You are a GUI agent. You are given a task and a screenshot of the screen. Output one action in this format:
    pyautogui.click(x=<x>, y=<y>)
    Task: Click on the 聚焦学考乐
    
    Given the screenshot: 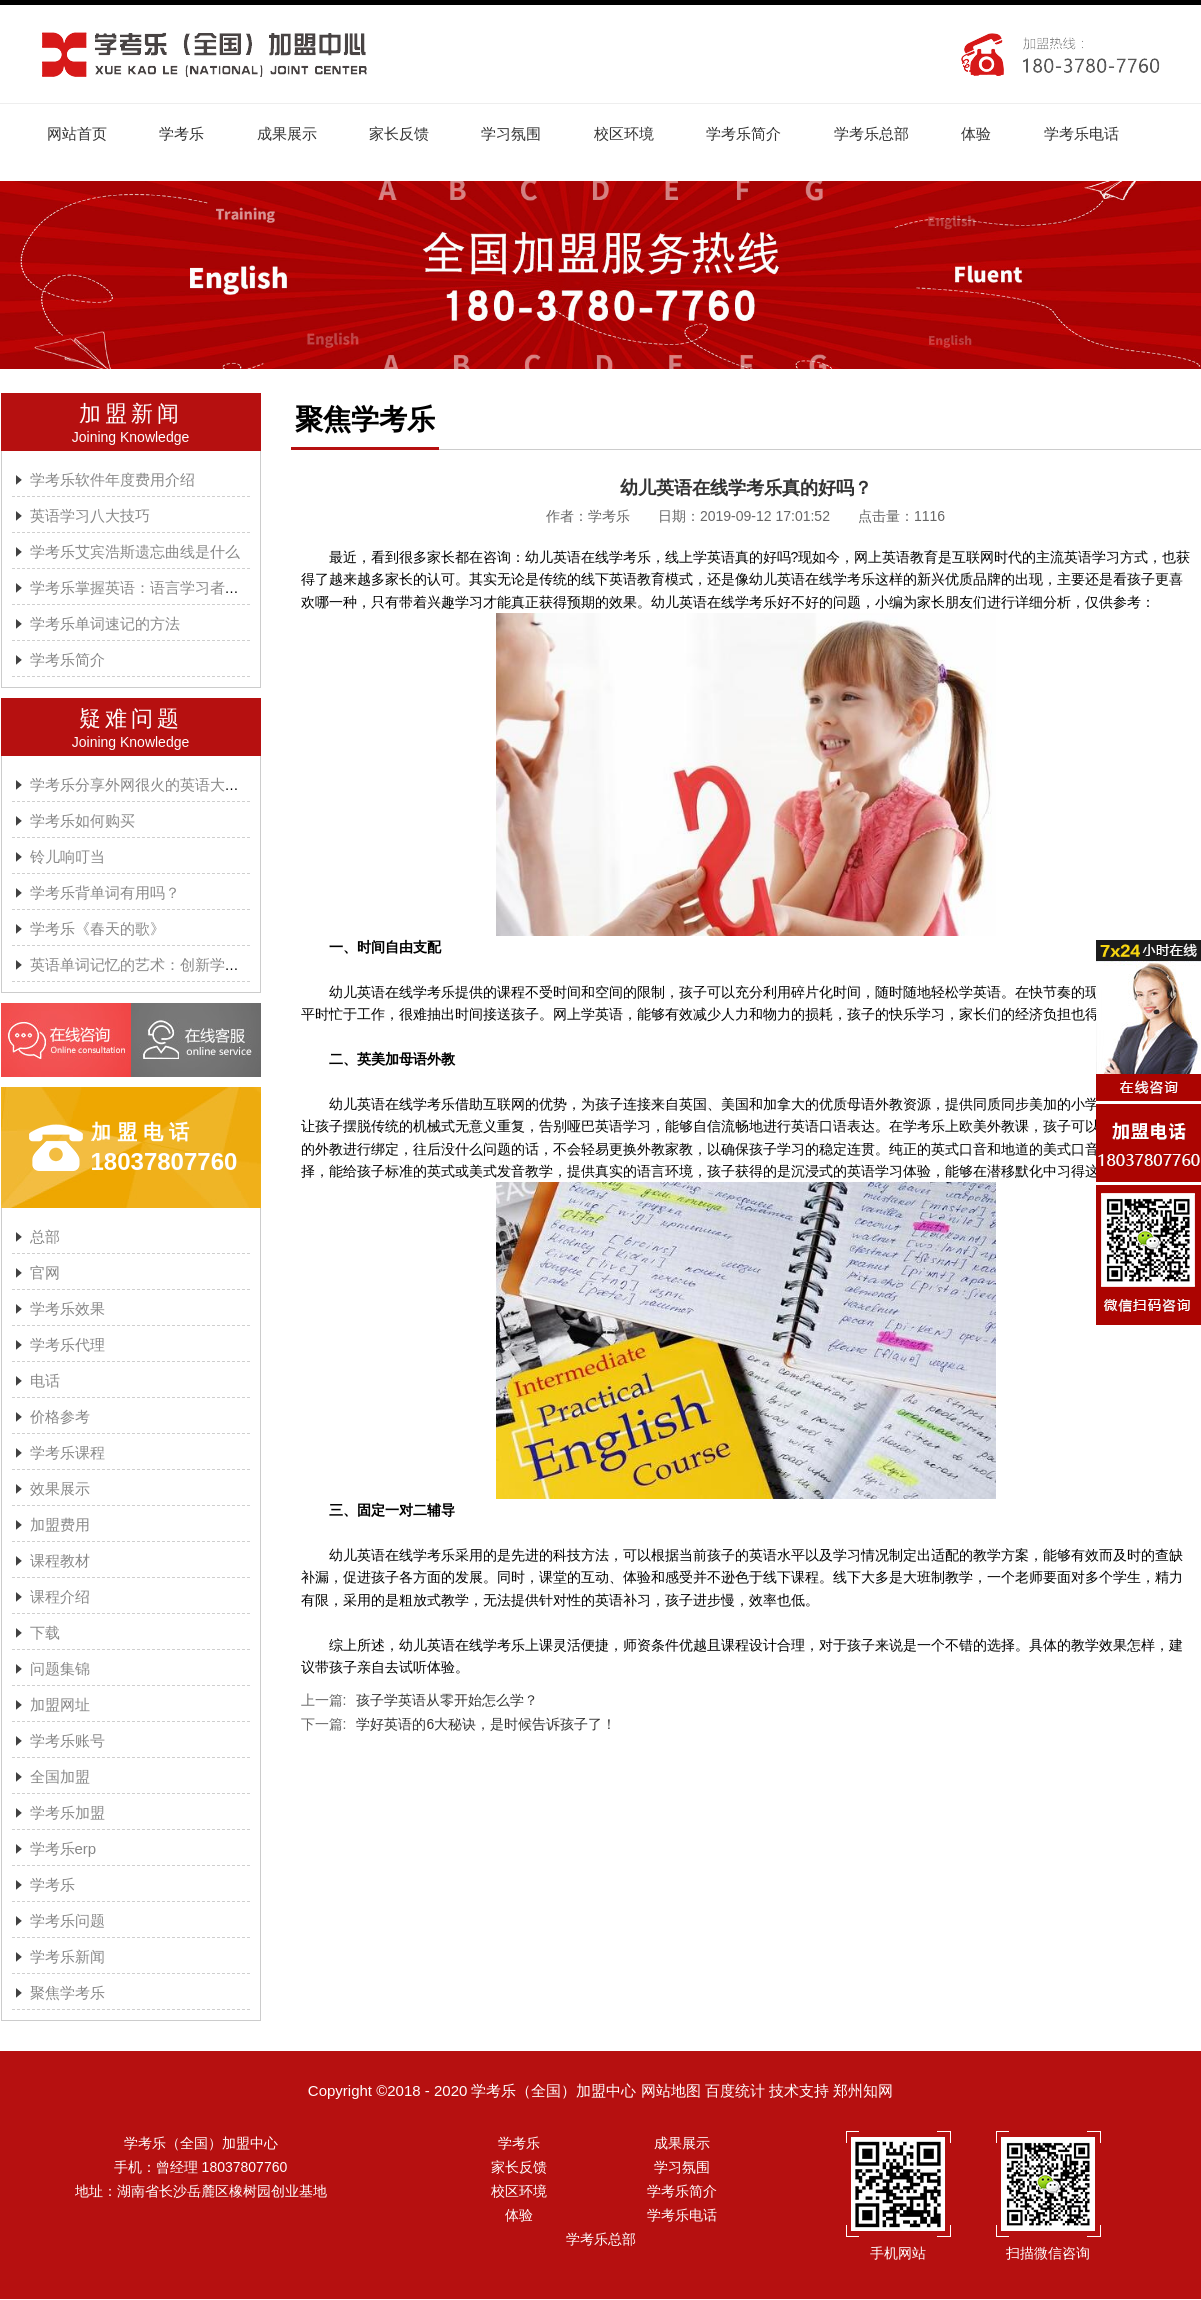 What is the action you would take?
    pyautogui.click(x=67, y=1993)
    